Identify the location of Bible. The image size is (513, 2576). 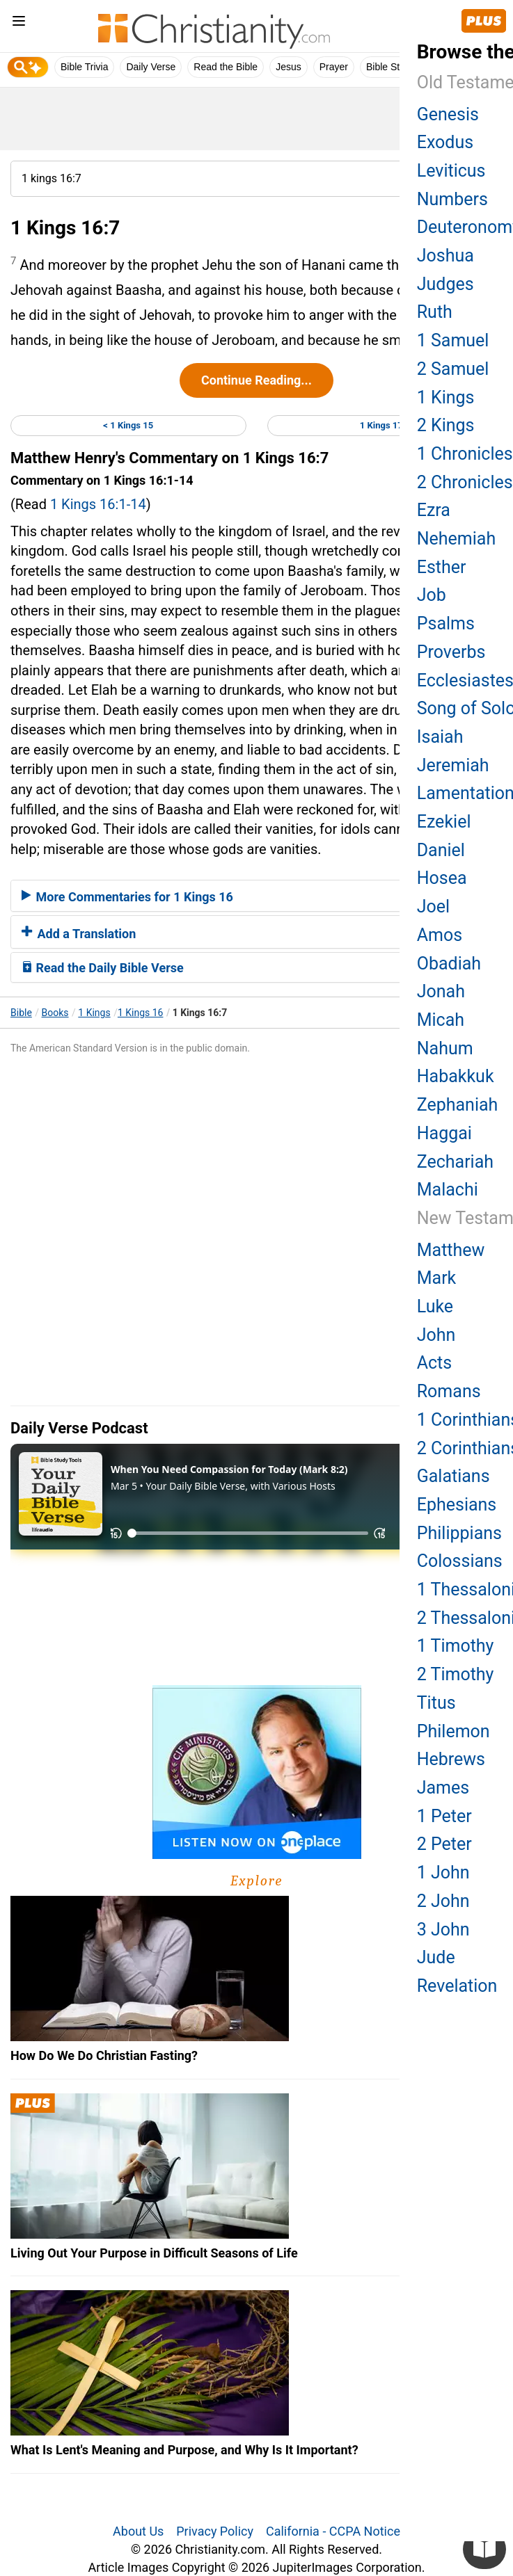
(21, 1012).